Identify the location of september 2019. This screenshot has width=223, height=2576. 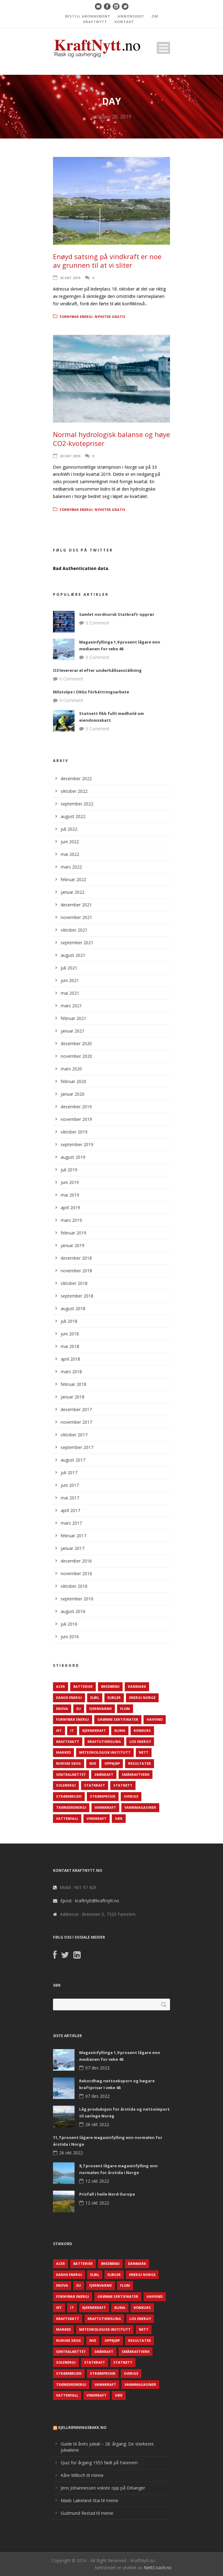
(77, 1144).